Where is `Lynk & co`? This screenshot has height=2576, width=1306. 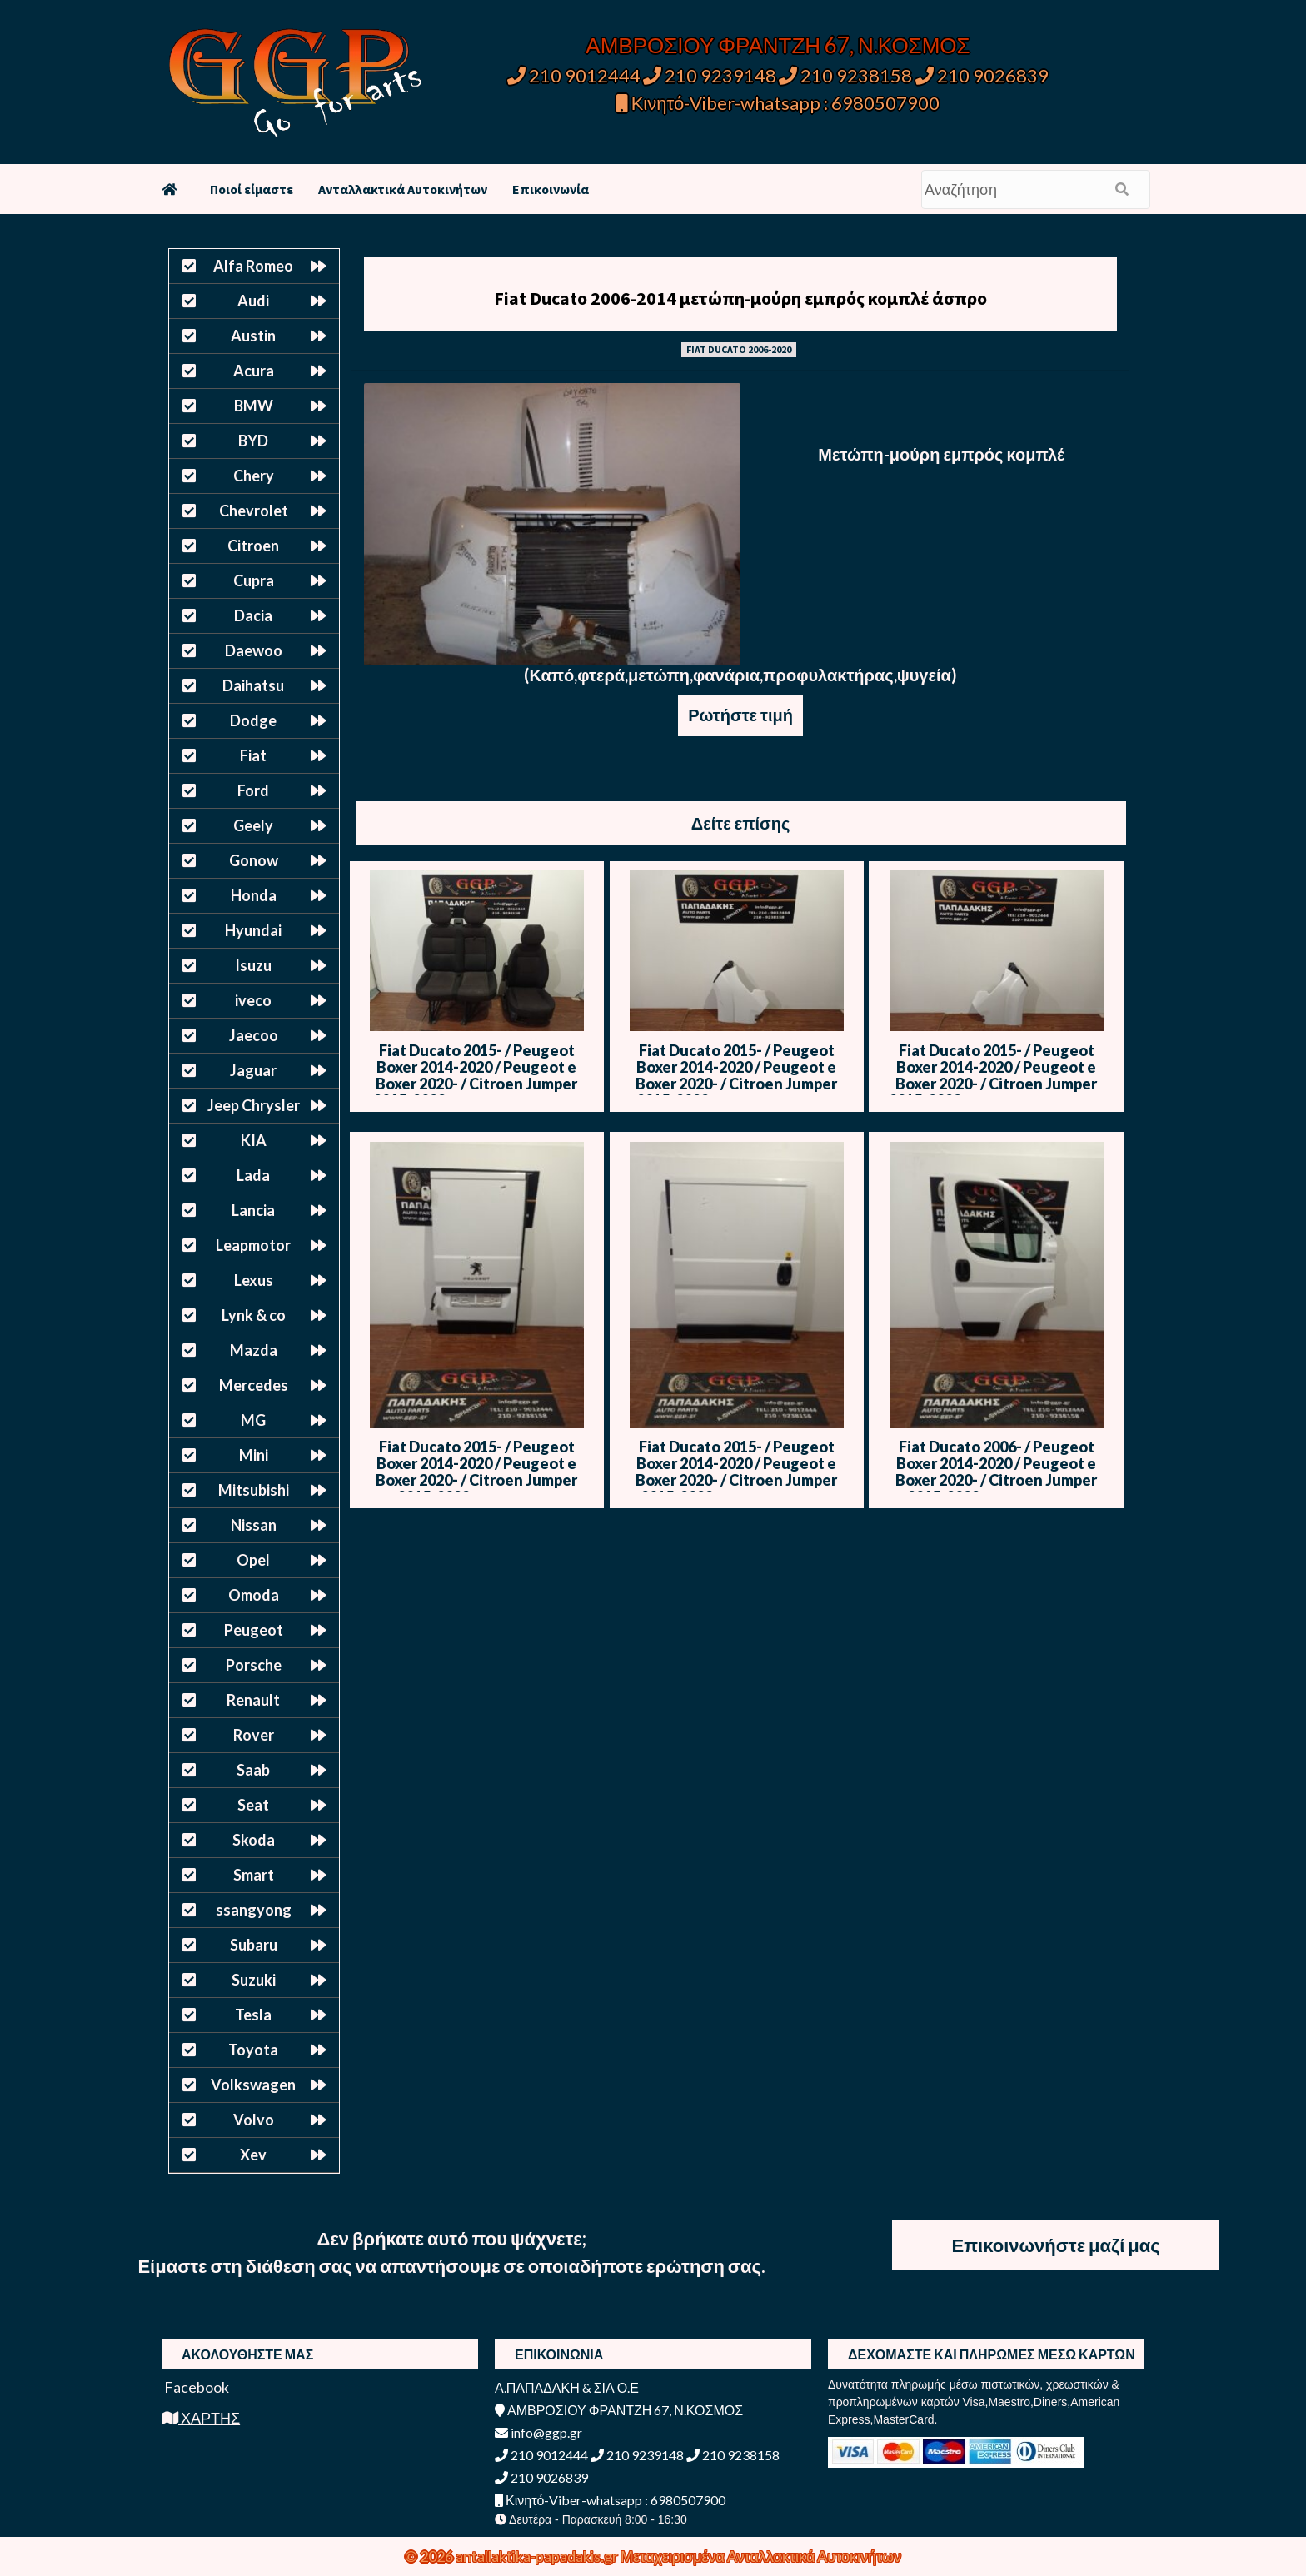
Lynk & co is located at coordinates (254, 1315).